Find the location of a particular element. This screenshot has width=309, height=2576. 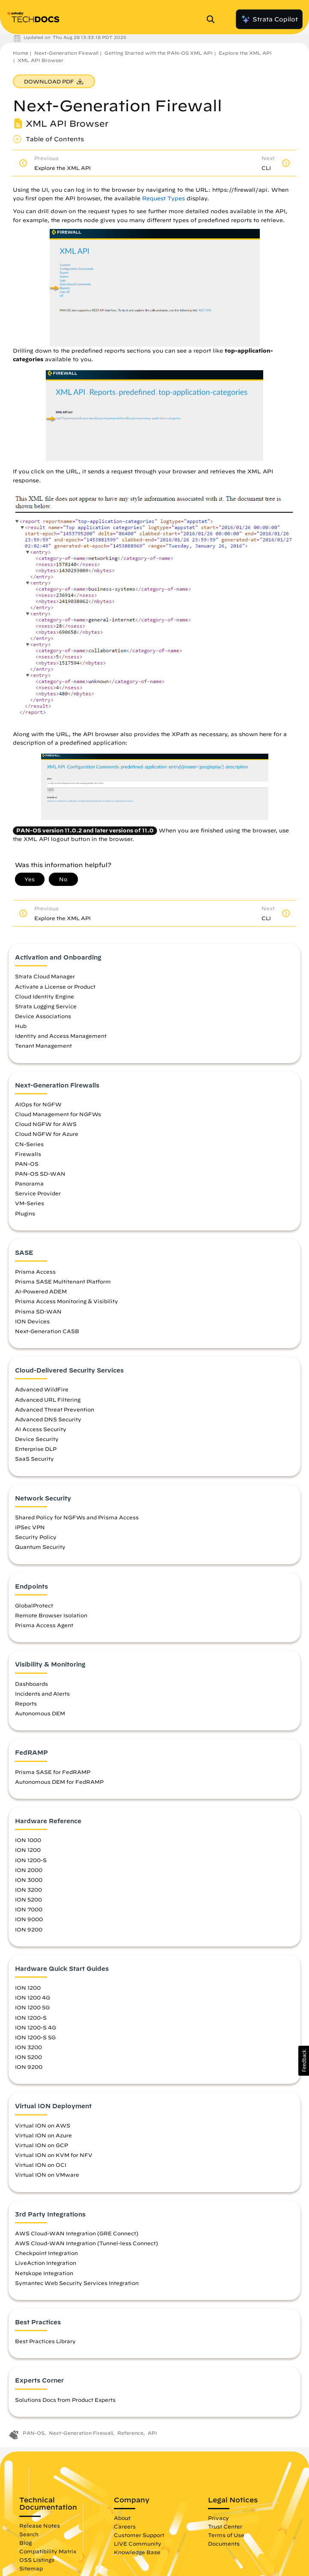

ION Devices is located at coordinates (32, 1321).